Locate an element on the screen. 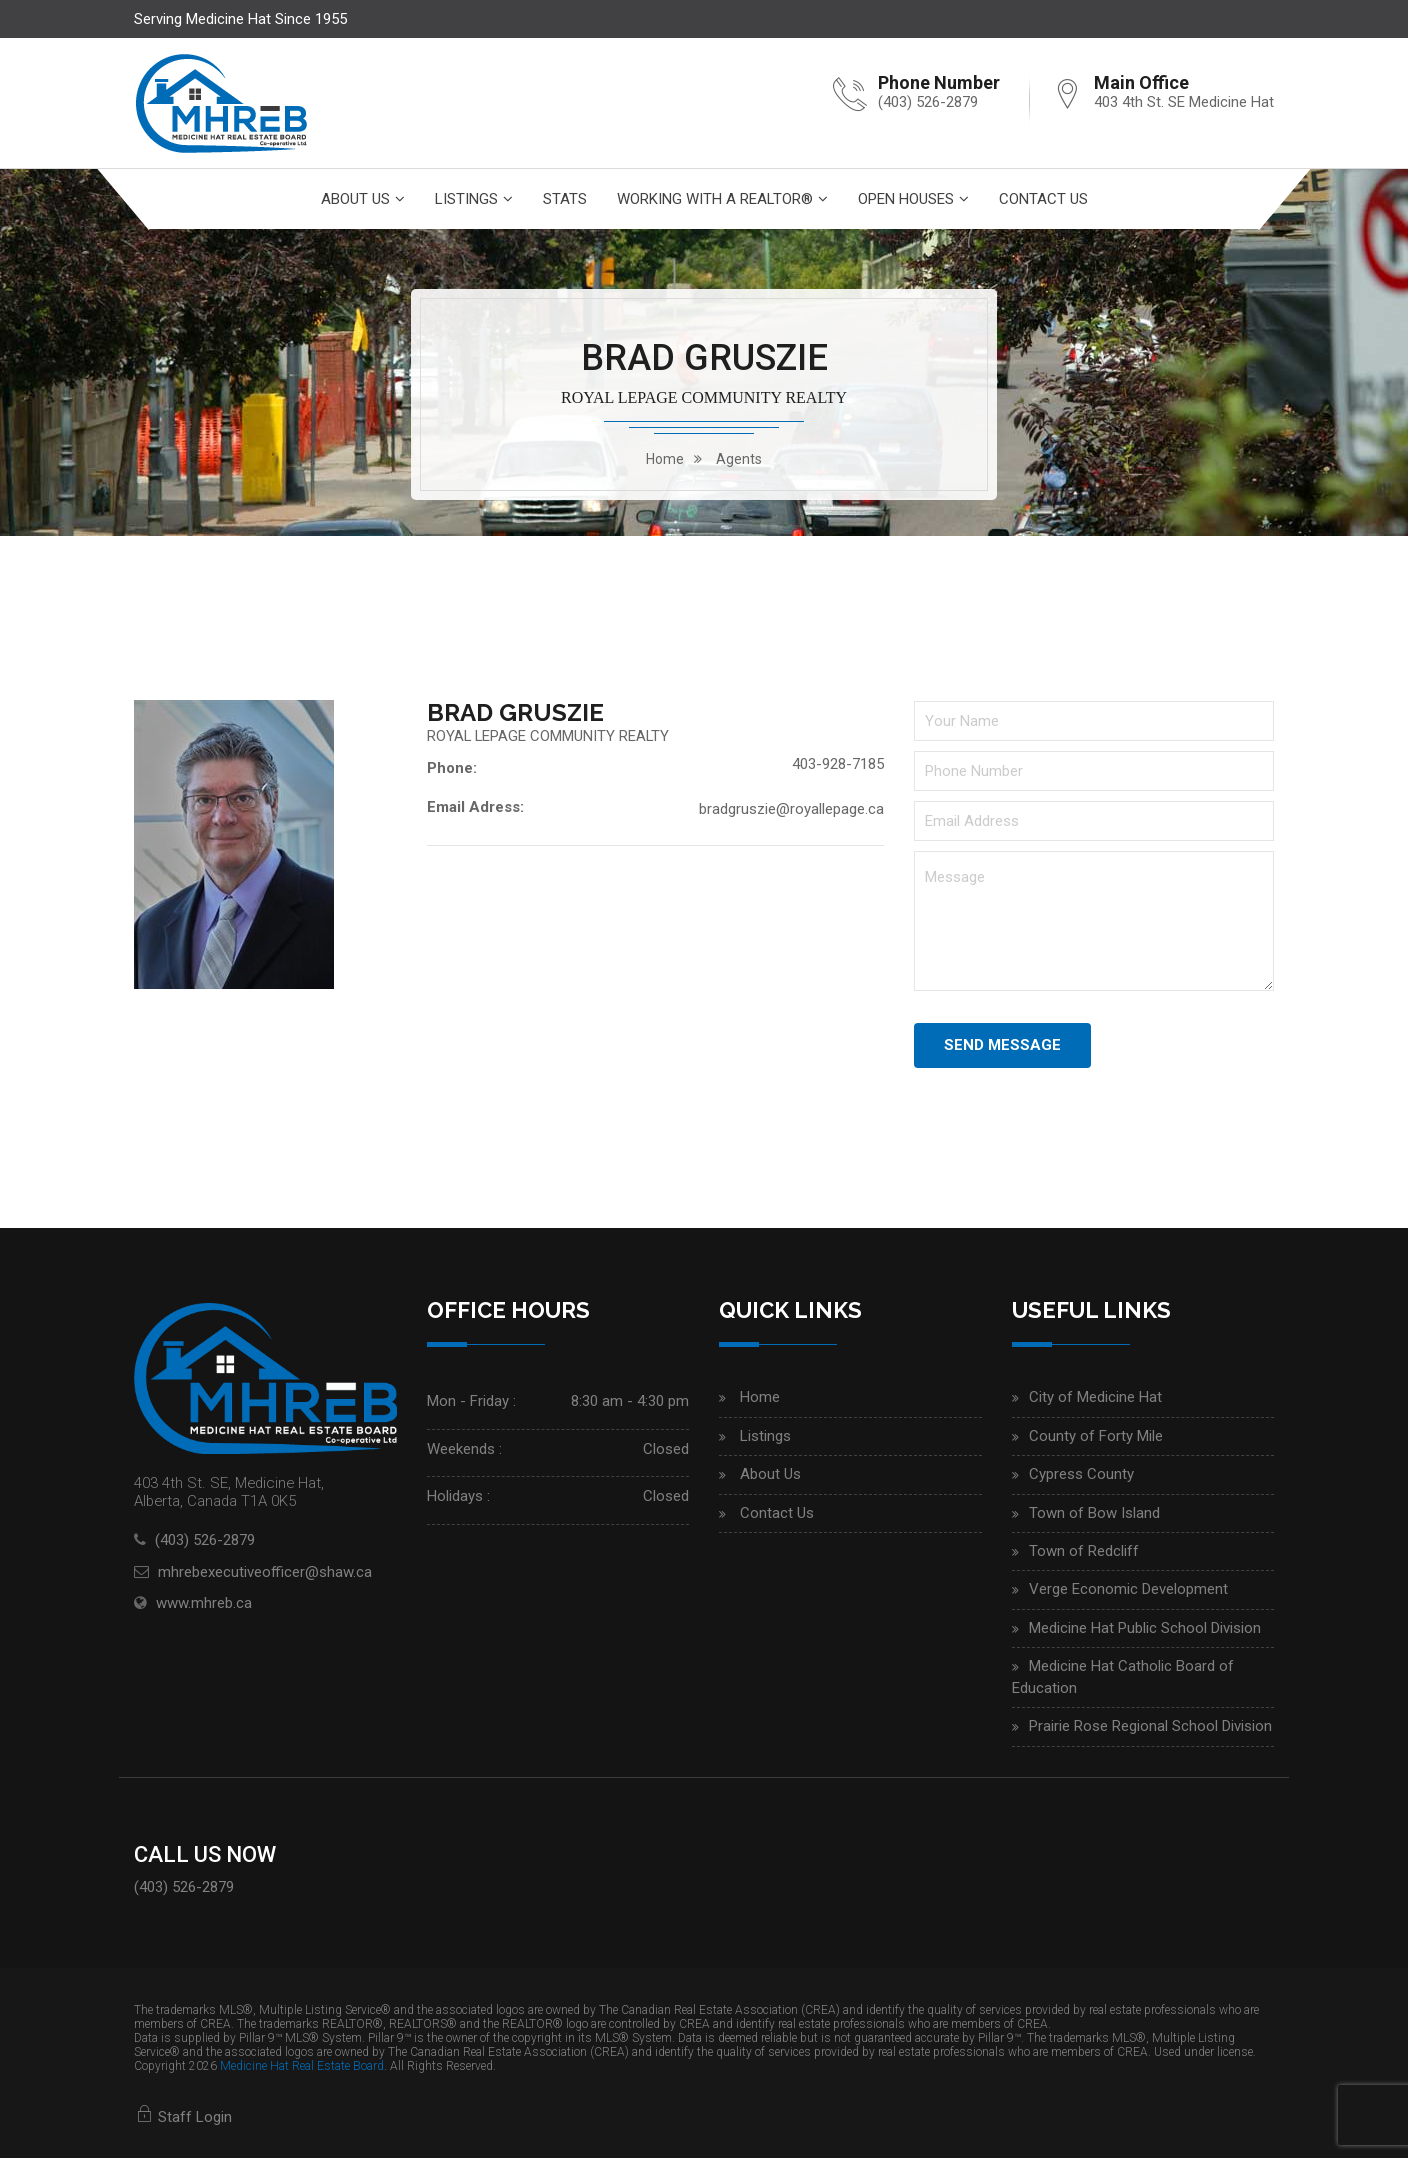  Working With A Realtor® is located at coordinates (715, 199).